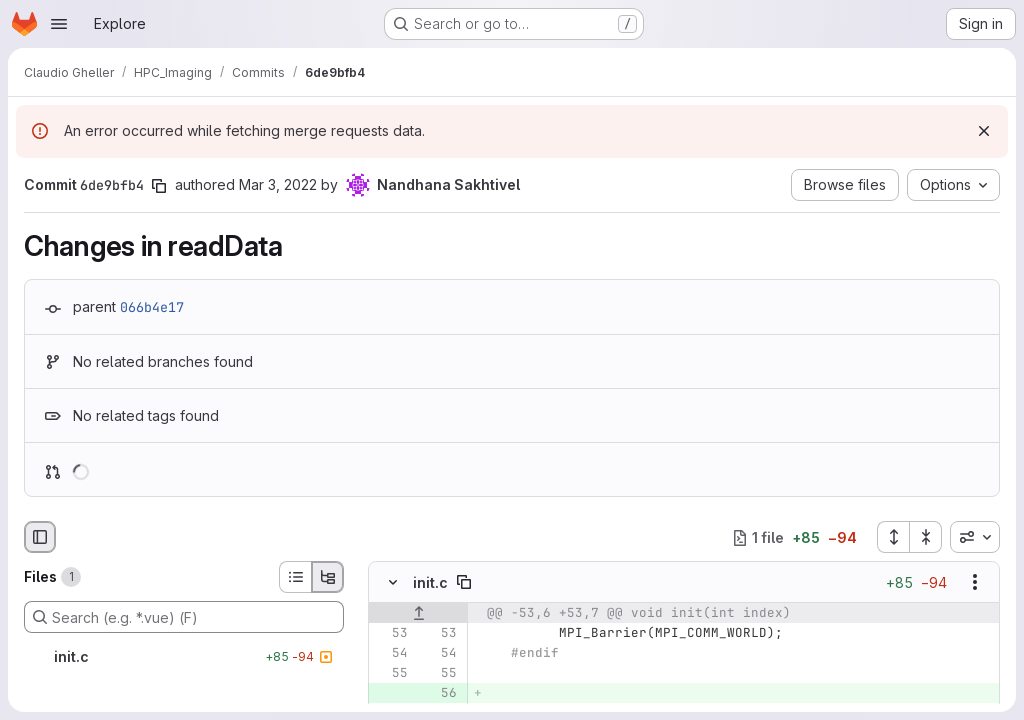 This screenshot has height=720, width=1024. I want to click on [init.c], so click(184, 657).